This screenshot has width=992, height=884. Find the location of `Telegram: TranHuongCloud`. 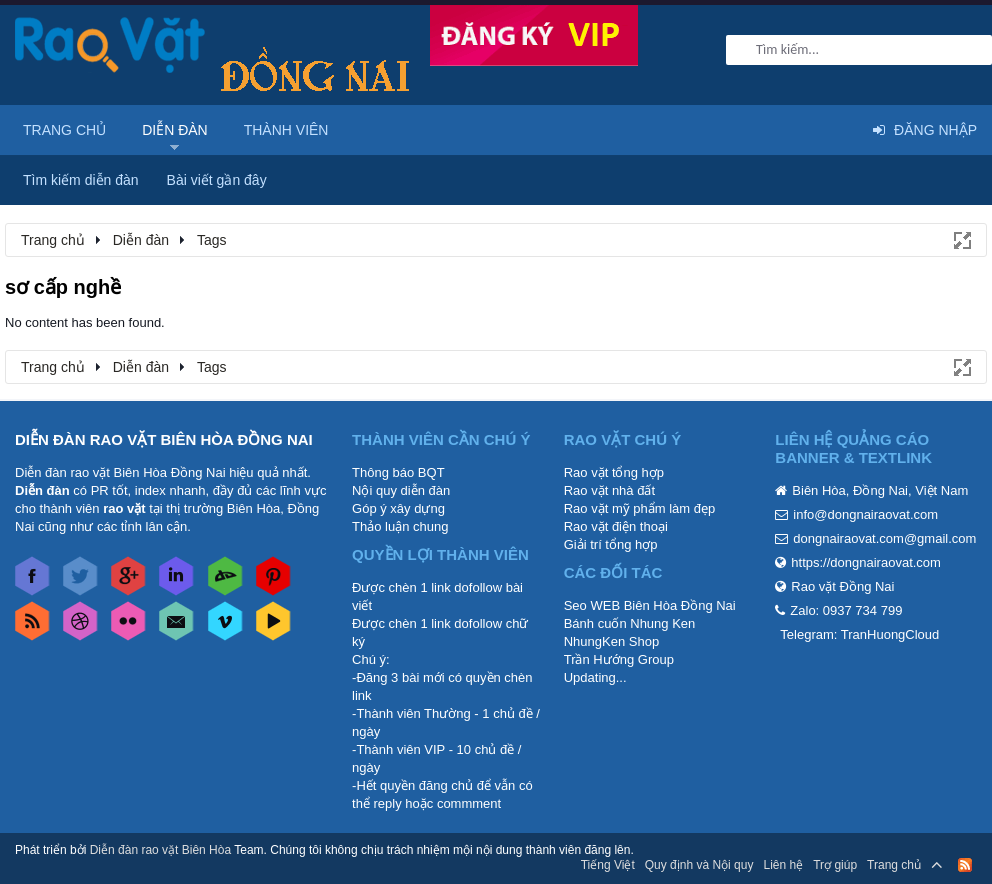

Telegram: TranHuongCloud is located at coordinates (859, 634).